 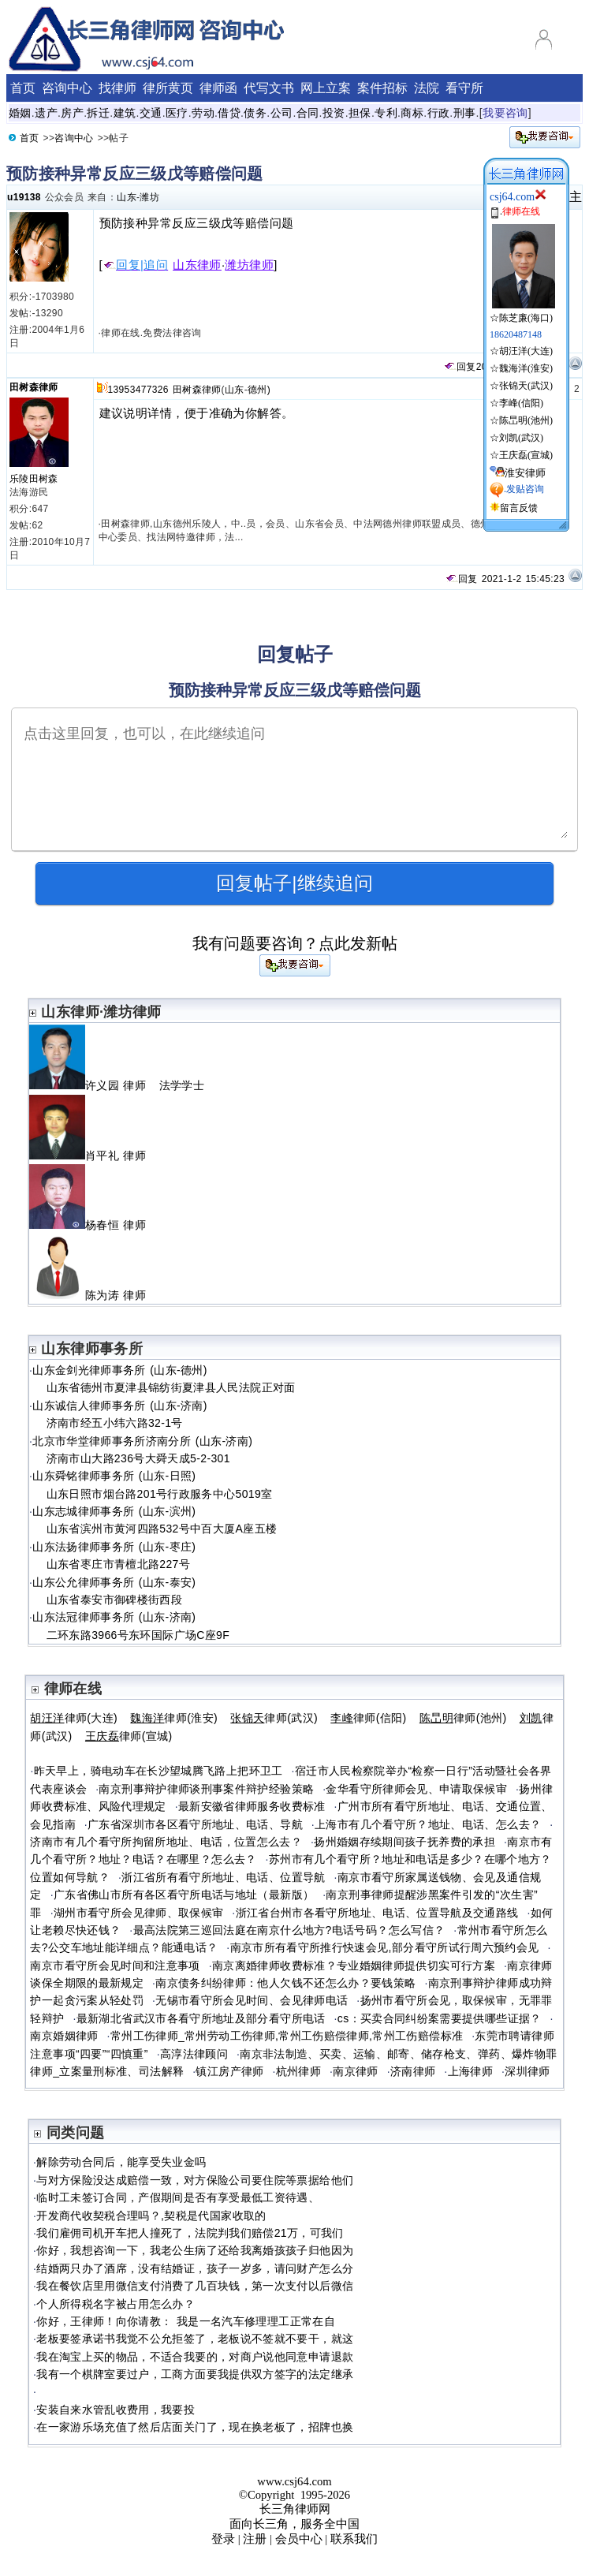 I want to click on 杨春恒 律师, so click(x=94, y=1225).